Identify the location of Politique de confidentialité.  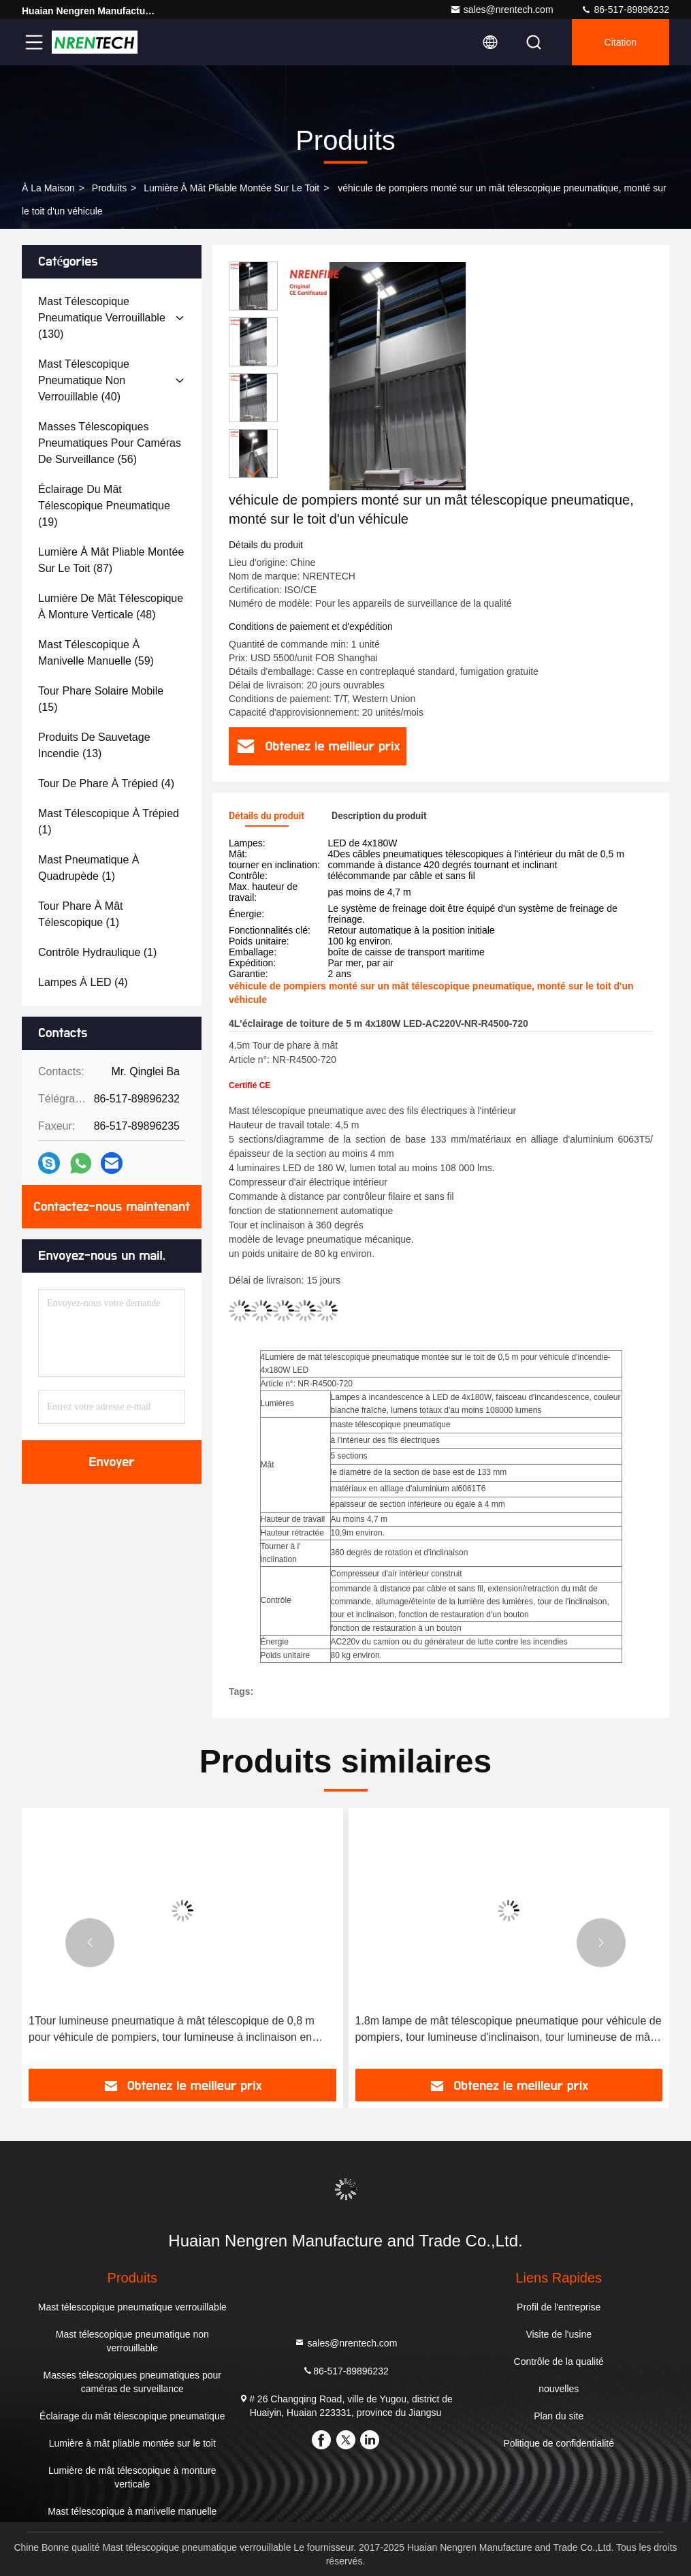
(558, 2443).